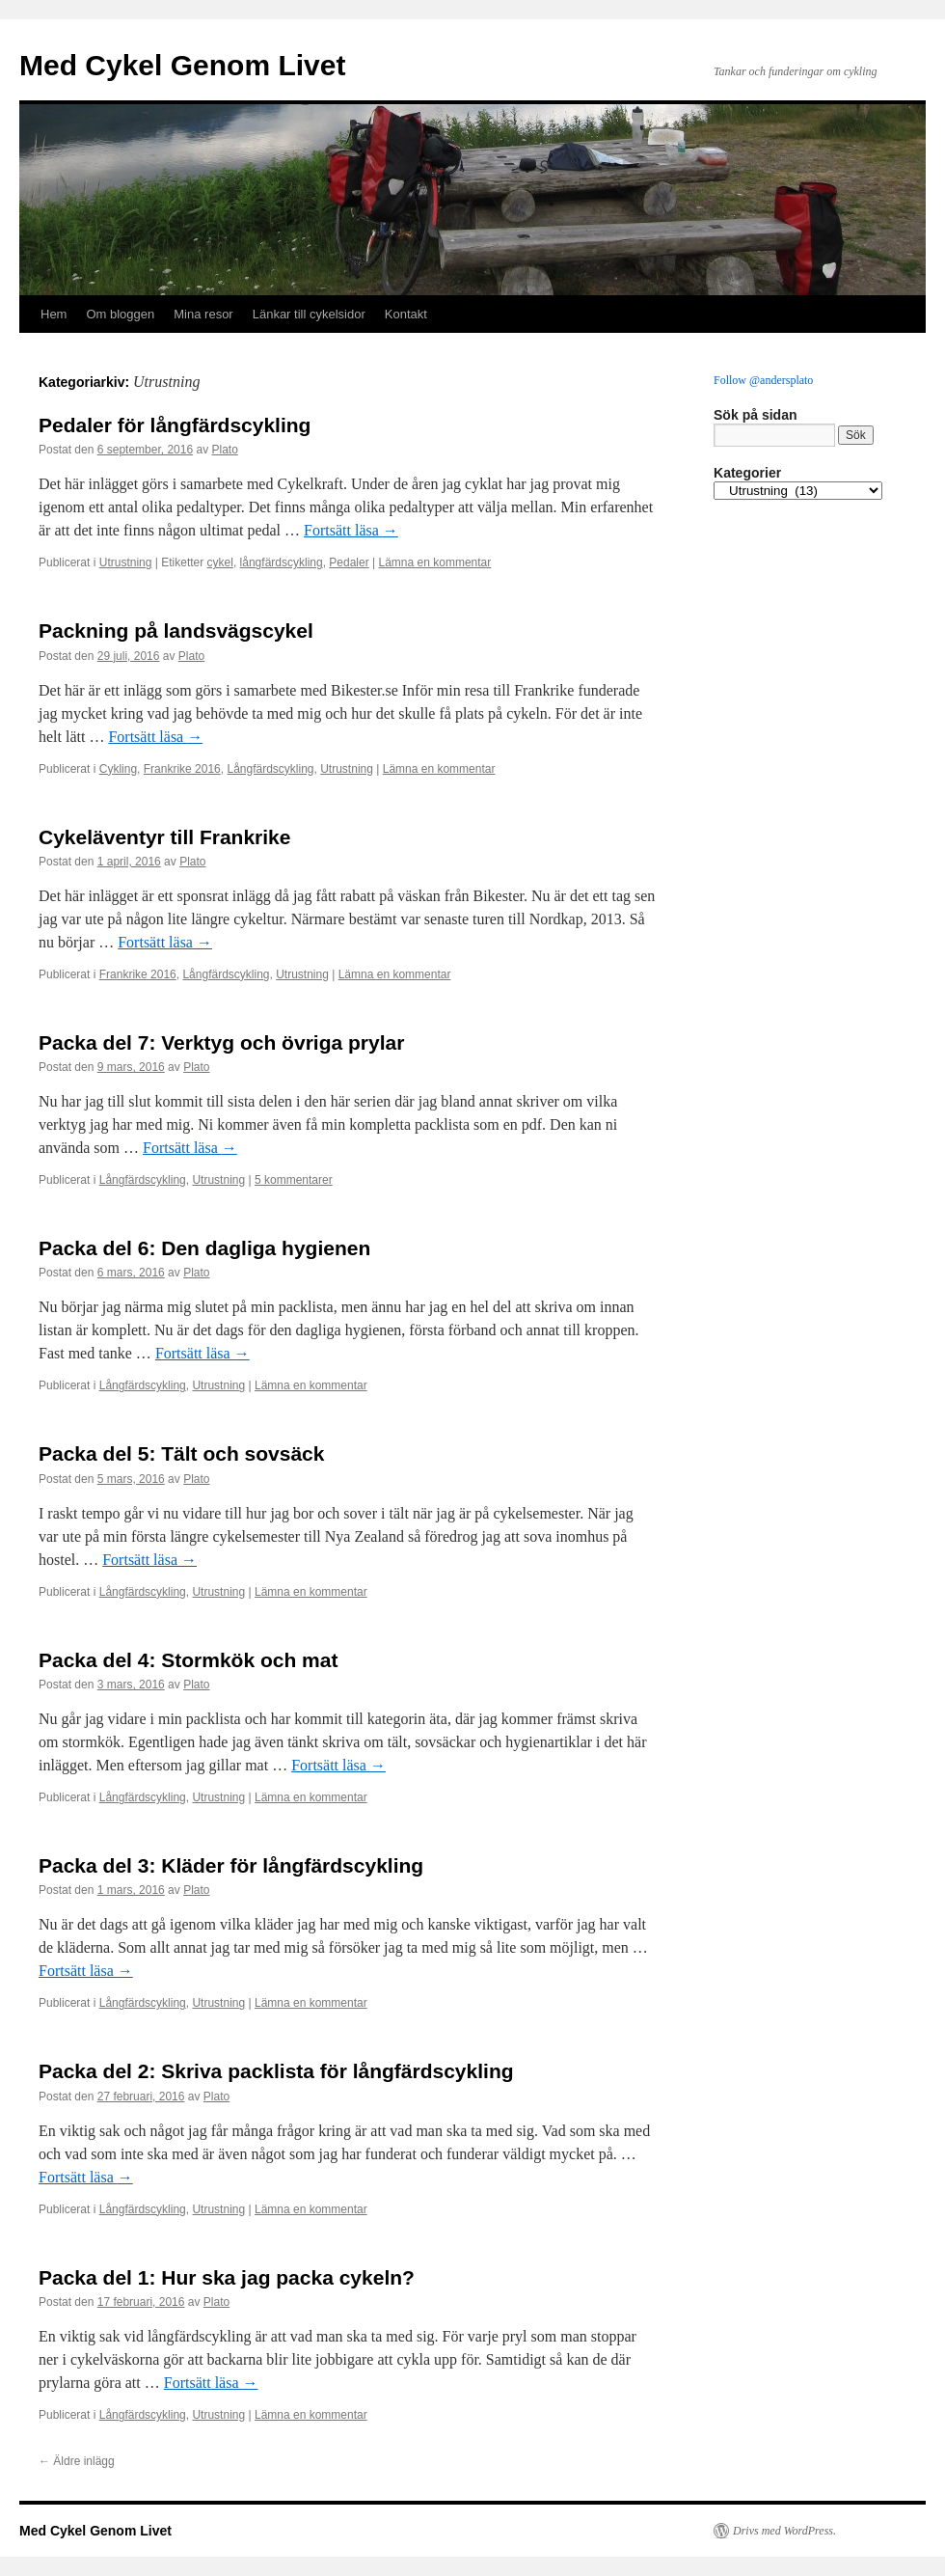 The height and width of the screenshot is (2576, 945). Describe the element at coordinates (188, 1660) in the screenshot. I see `Packa del 4: Stormkök och mat` at that location.